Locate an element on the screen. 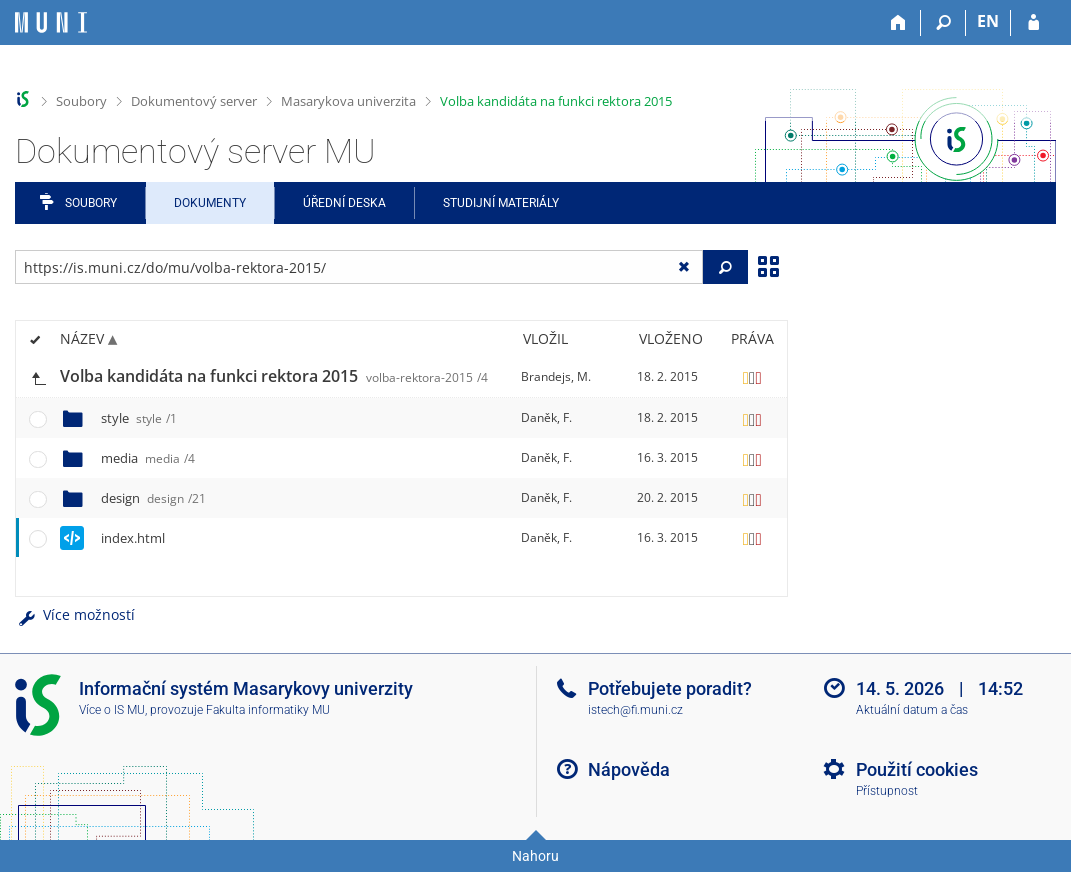  Úřední deska is located at coordinates (344, 203).